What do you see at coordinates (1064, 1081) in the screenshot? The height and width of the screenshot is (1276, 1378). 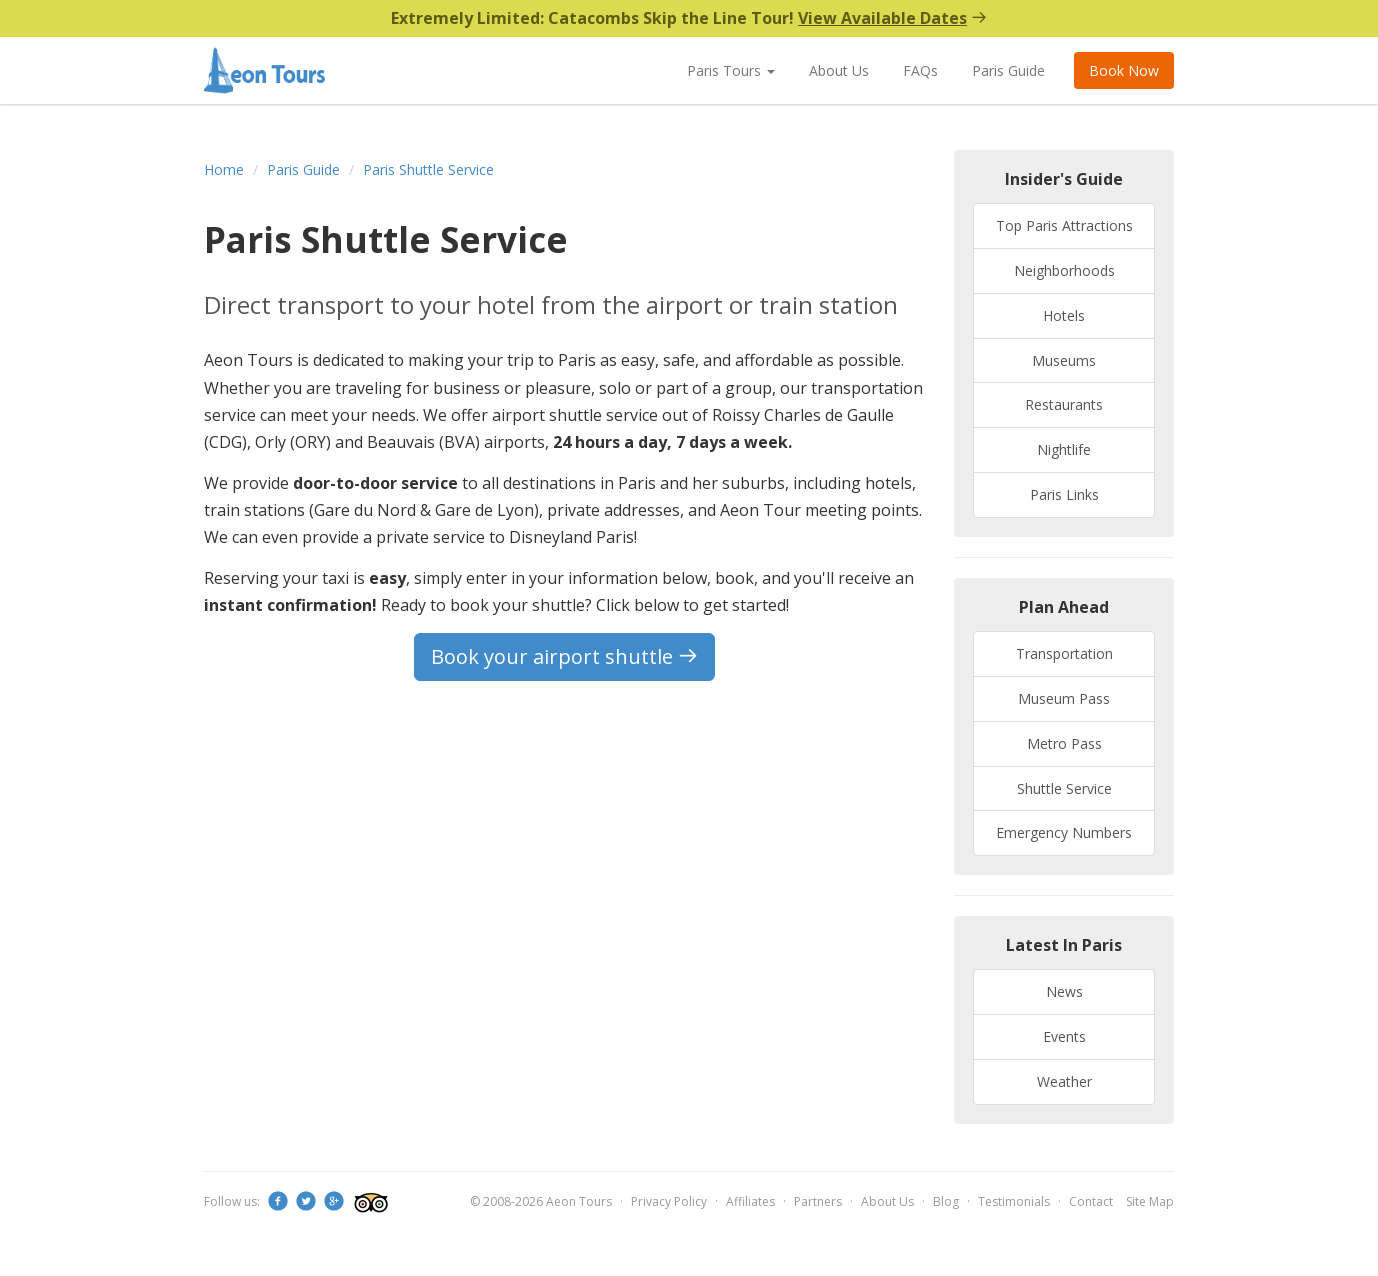 I see `Weather` at bounding box center [1064, 1081].